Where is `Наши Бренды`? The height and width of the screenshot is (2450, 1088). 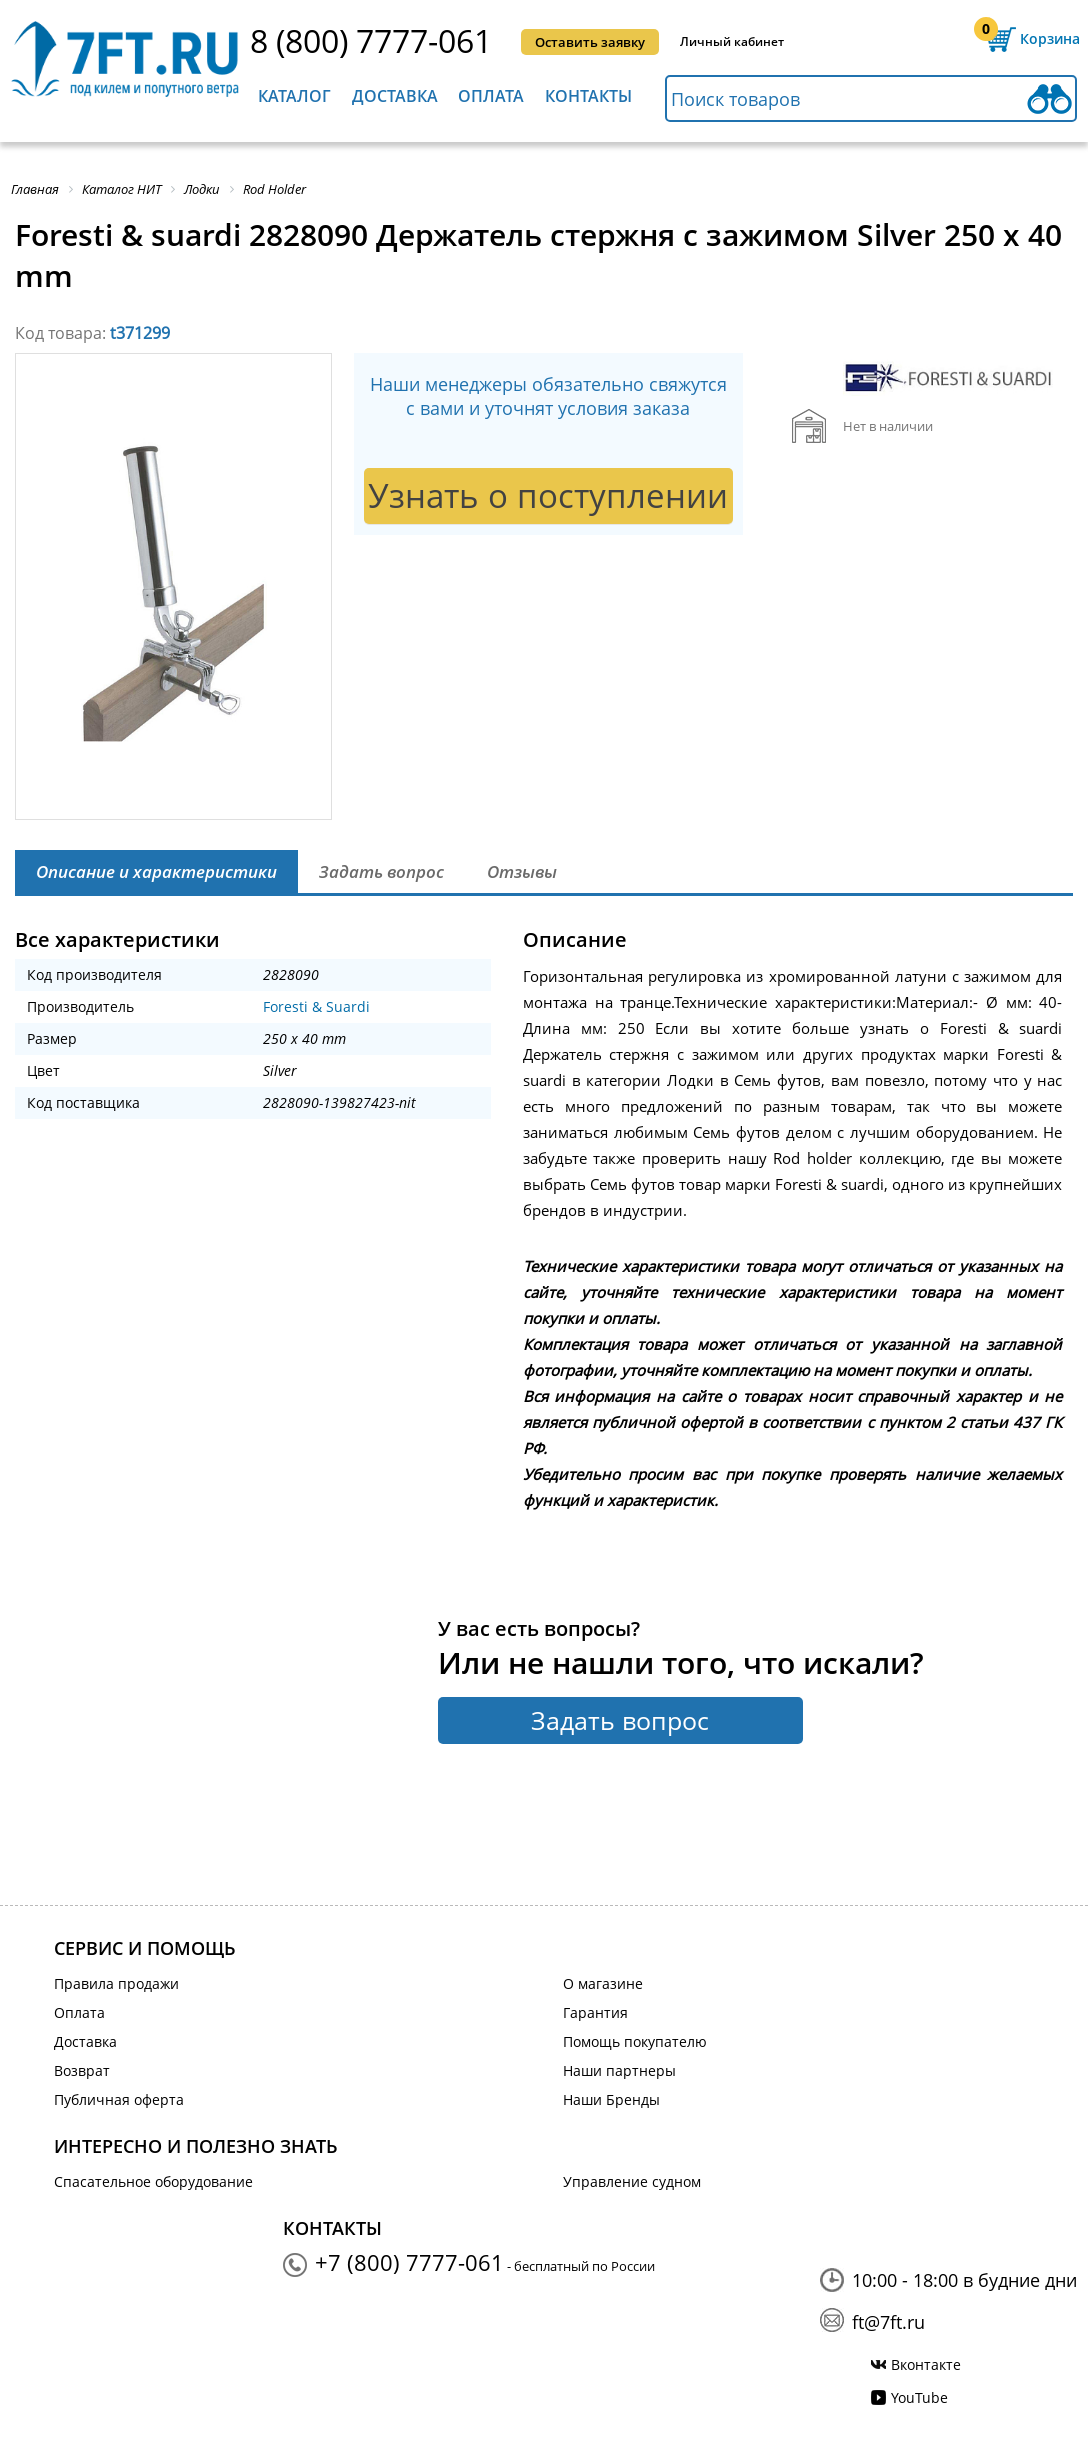 Наши Бренды is located at coordinates (611, 2099).